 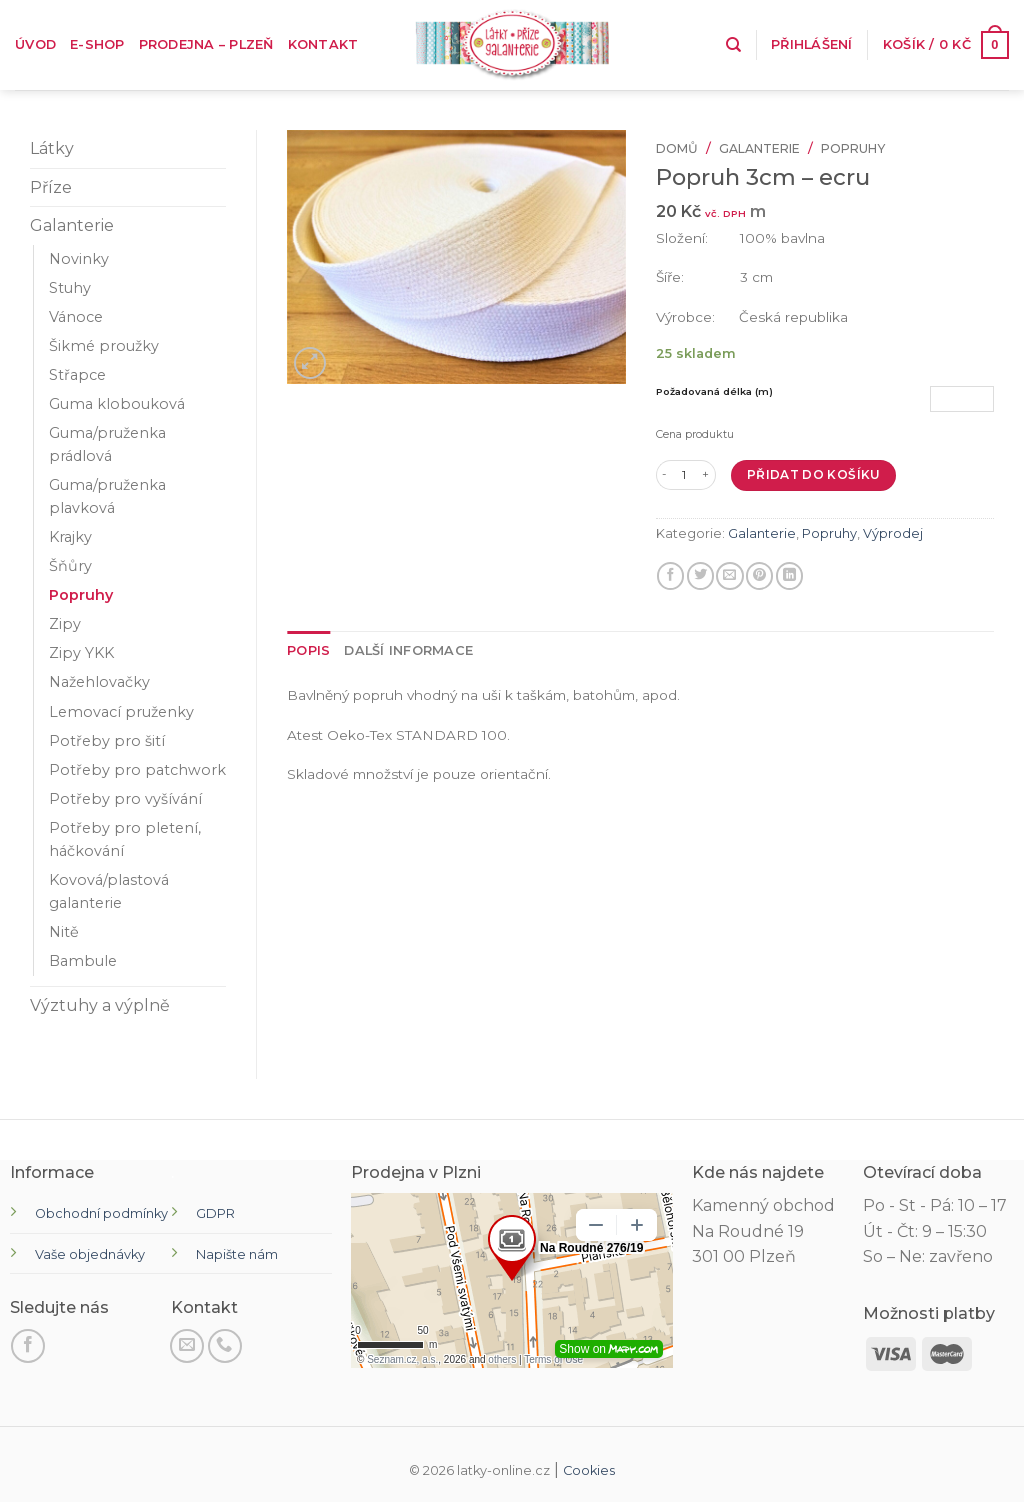 What do you see at coordinates (225, 1346) in the screenshot?
I see `[Zavolejte nám]` at bounding box center [225, 1346].